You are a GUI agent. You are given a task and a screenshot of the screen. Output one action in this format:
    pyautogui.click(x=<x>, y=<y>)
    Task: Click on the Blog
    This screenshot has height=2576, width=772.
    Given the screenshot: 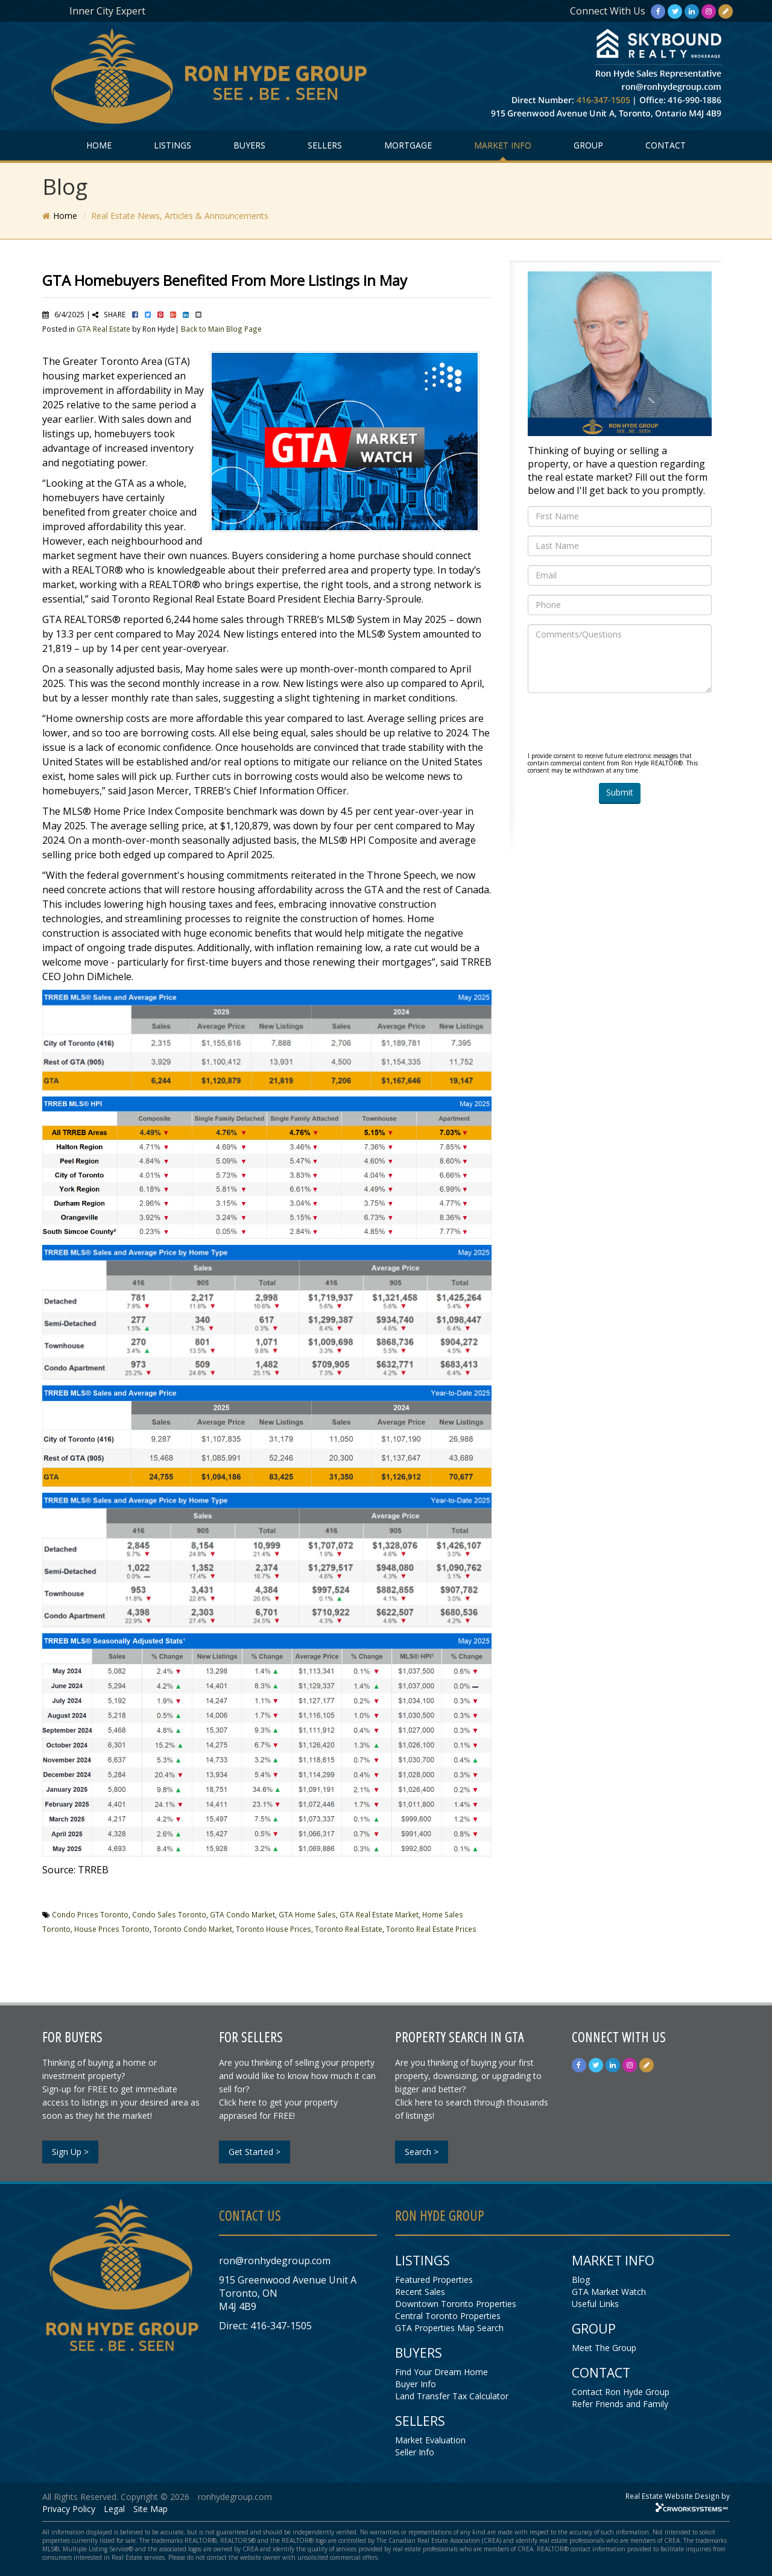 What is the action you would take?
    pyautogui.click(x=581, y=2279)
    